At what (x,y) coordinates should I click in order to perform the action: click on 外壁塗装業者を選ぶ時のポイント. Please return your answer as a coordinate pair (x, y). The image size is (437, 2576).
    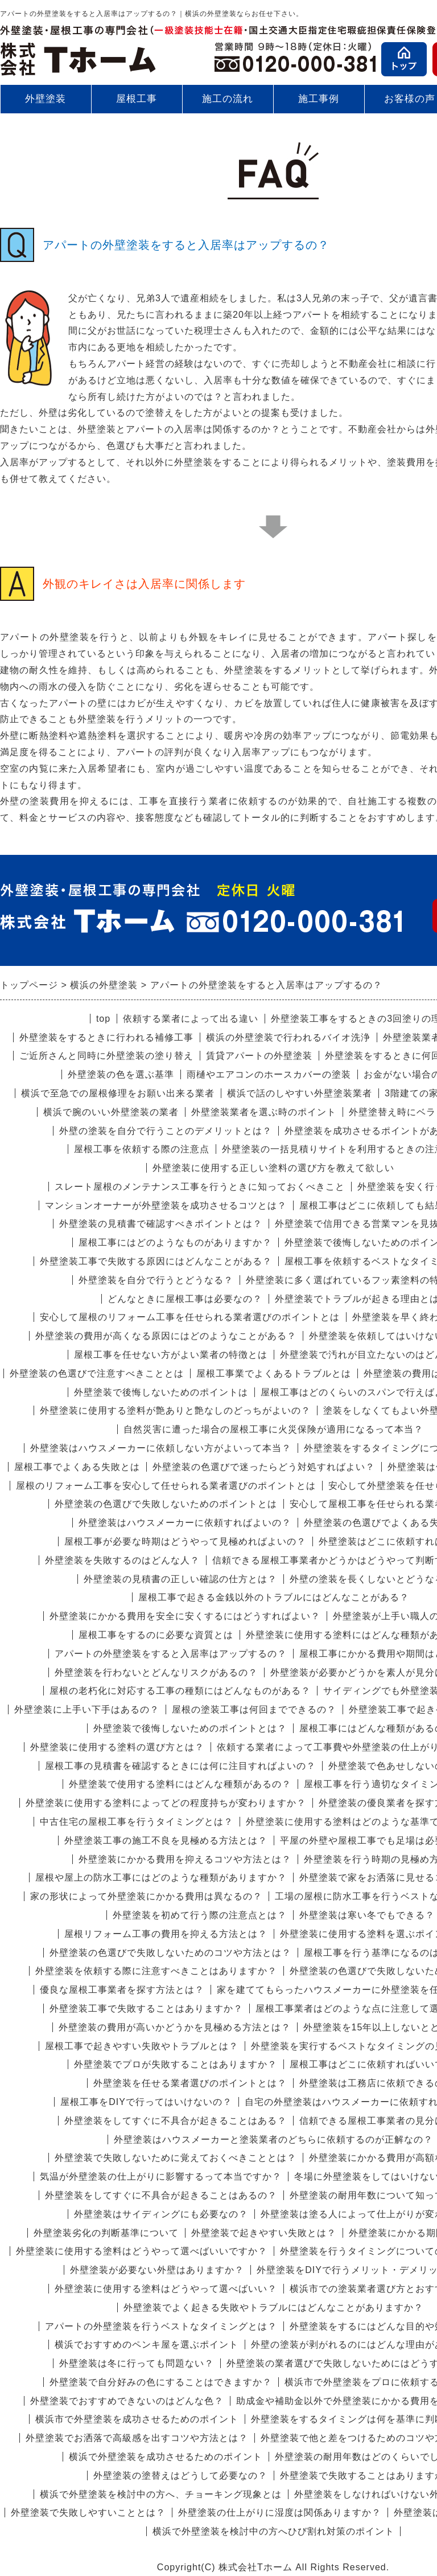
    Looking at the image, I should click on (263, 1112).